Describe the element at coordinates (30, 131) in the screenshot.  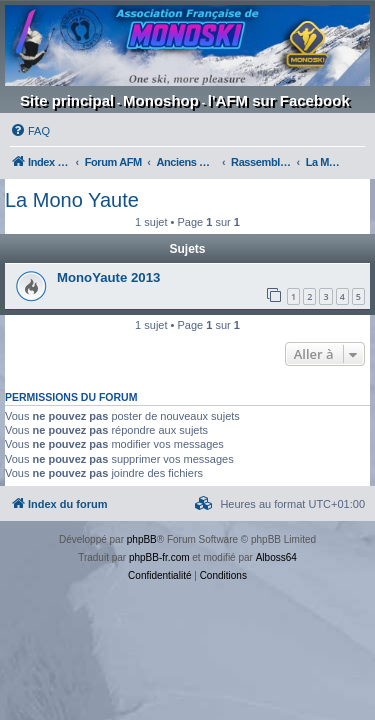
I see `[menuitem]` at that location.